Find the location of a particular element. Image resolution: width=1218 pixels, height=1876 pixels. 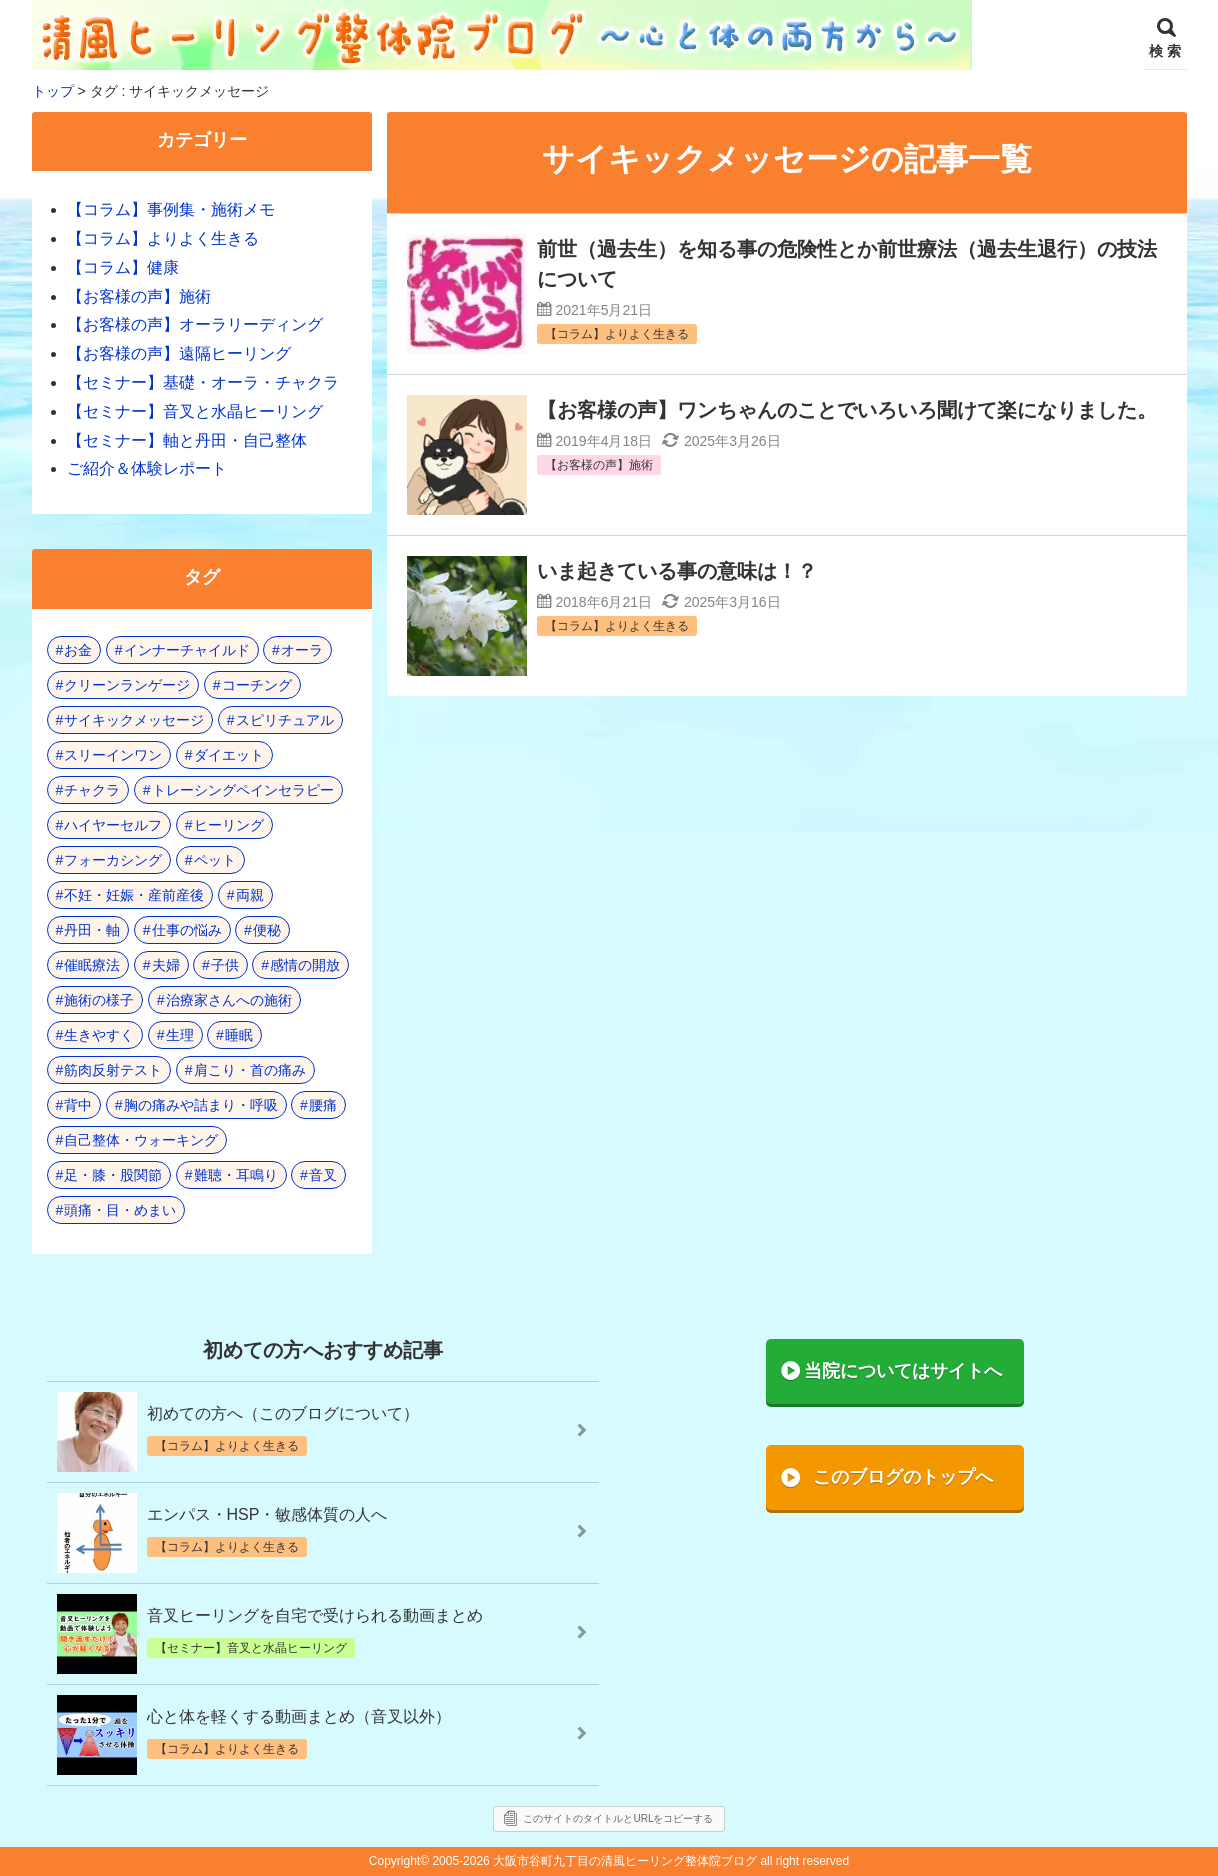

丹田・軸 [丹田・軸 (4個の項目)] is located at coordinates (92, 930).